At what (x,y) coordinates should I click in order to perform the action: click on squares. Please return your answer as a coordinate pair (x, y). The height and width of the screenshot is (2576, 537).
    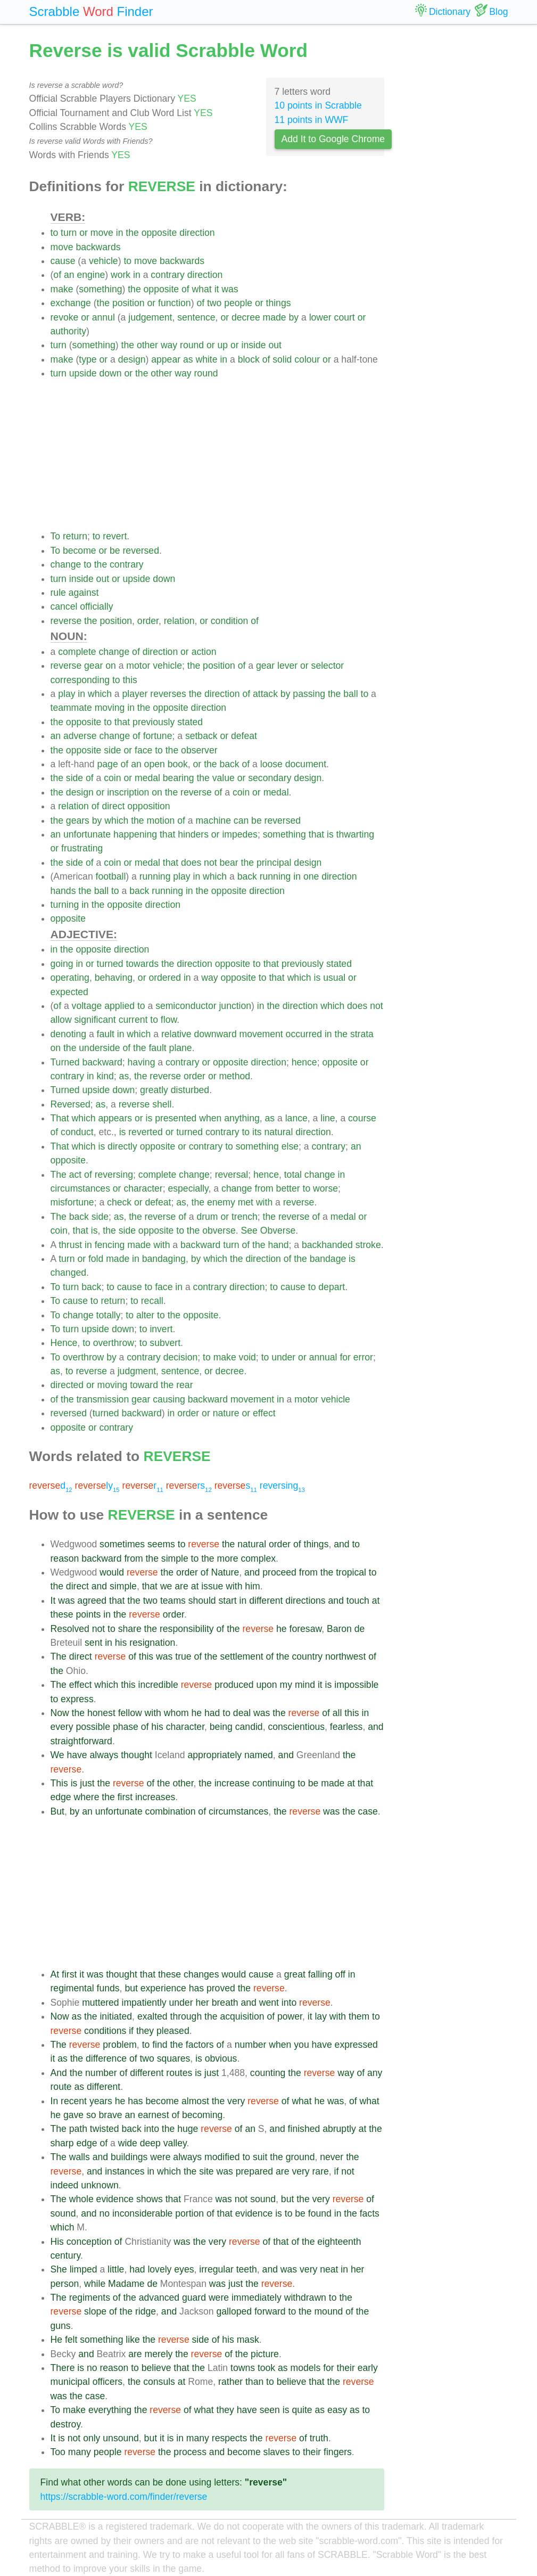
    Looking at the image, I should click on (174, 2058).